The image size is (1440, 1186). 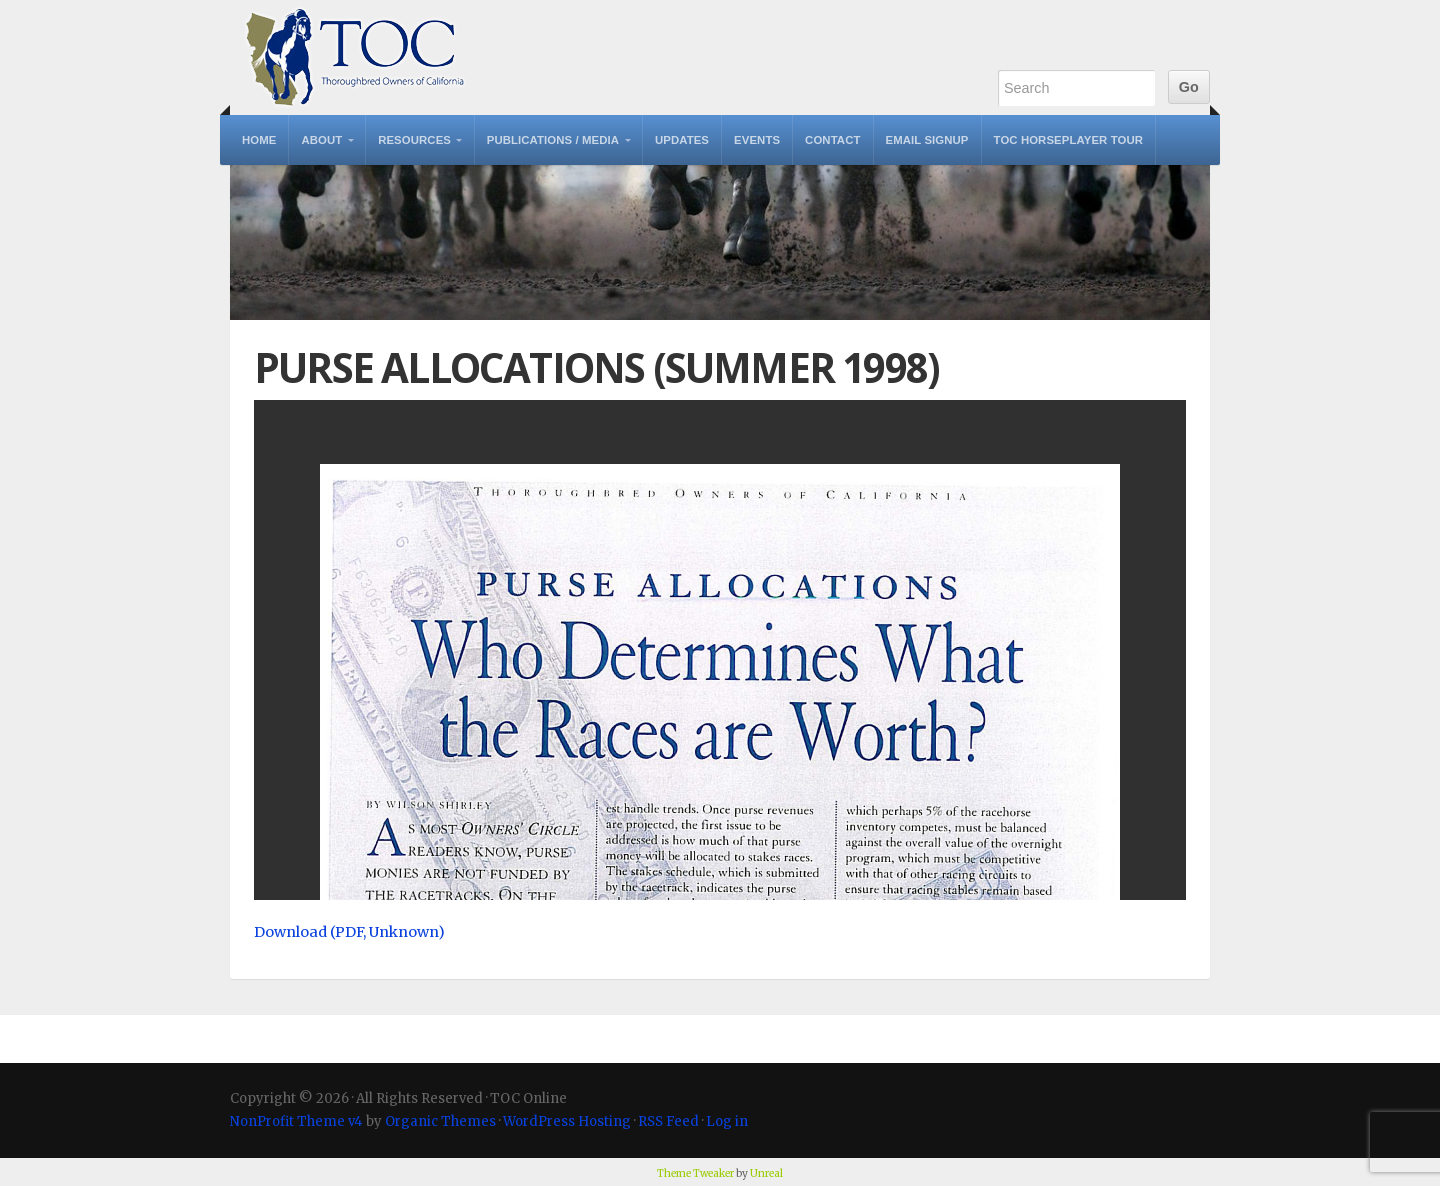 I want to click on Contact, so click(x=832, y=140).